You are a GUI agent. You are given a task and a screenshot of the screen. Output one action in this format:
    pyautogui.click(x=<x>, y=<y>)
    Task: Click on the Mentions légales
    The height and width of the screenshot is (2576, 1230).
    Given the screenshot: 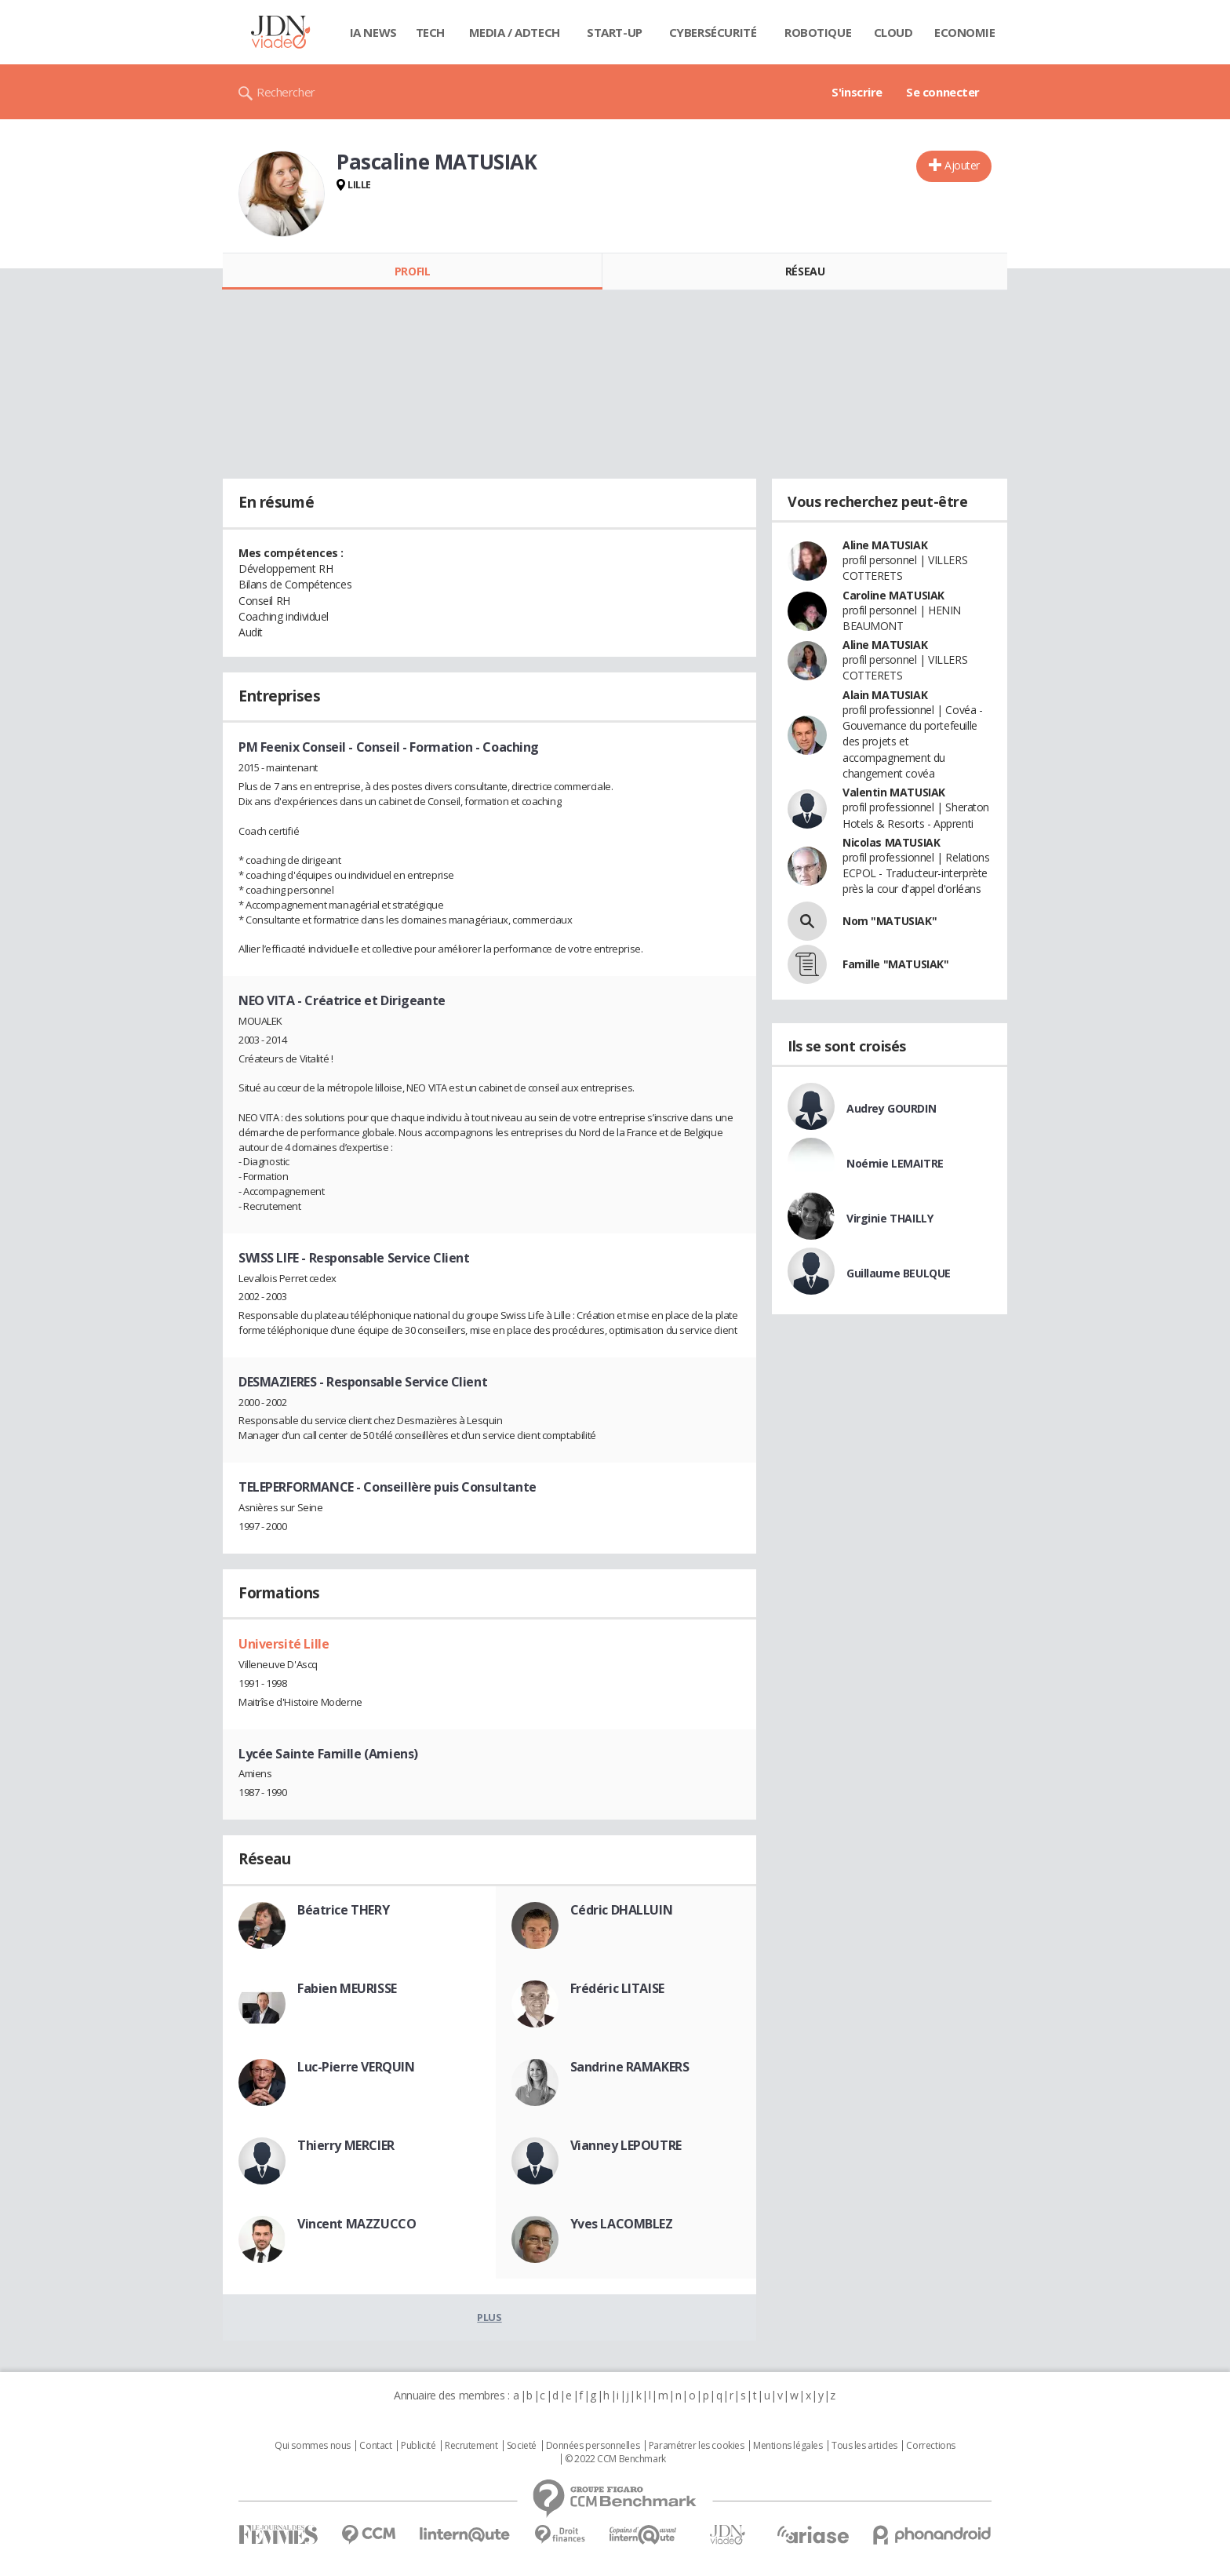 What is the action you would take?
    pyautogui.click(x=787, y=2445)
    